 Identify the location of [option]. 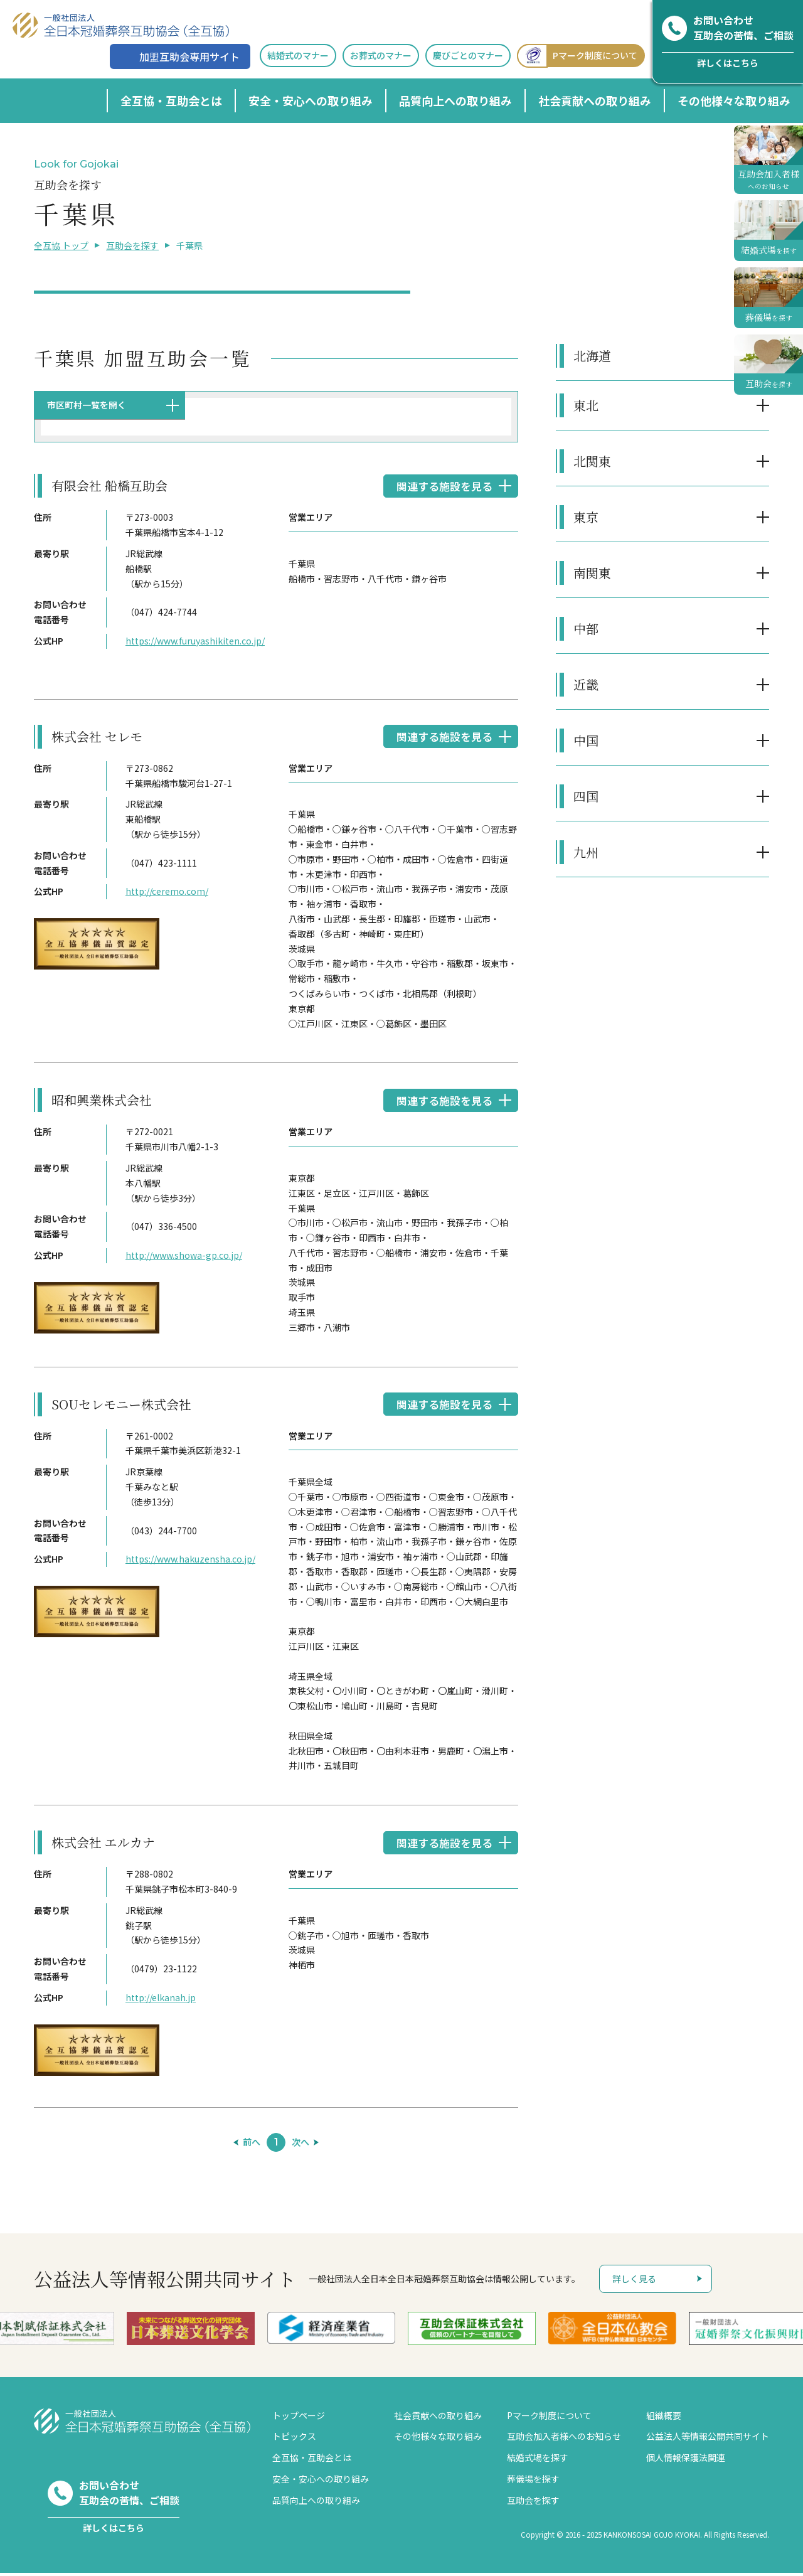
(195, 2331).